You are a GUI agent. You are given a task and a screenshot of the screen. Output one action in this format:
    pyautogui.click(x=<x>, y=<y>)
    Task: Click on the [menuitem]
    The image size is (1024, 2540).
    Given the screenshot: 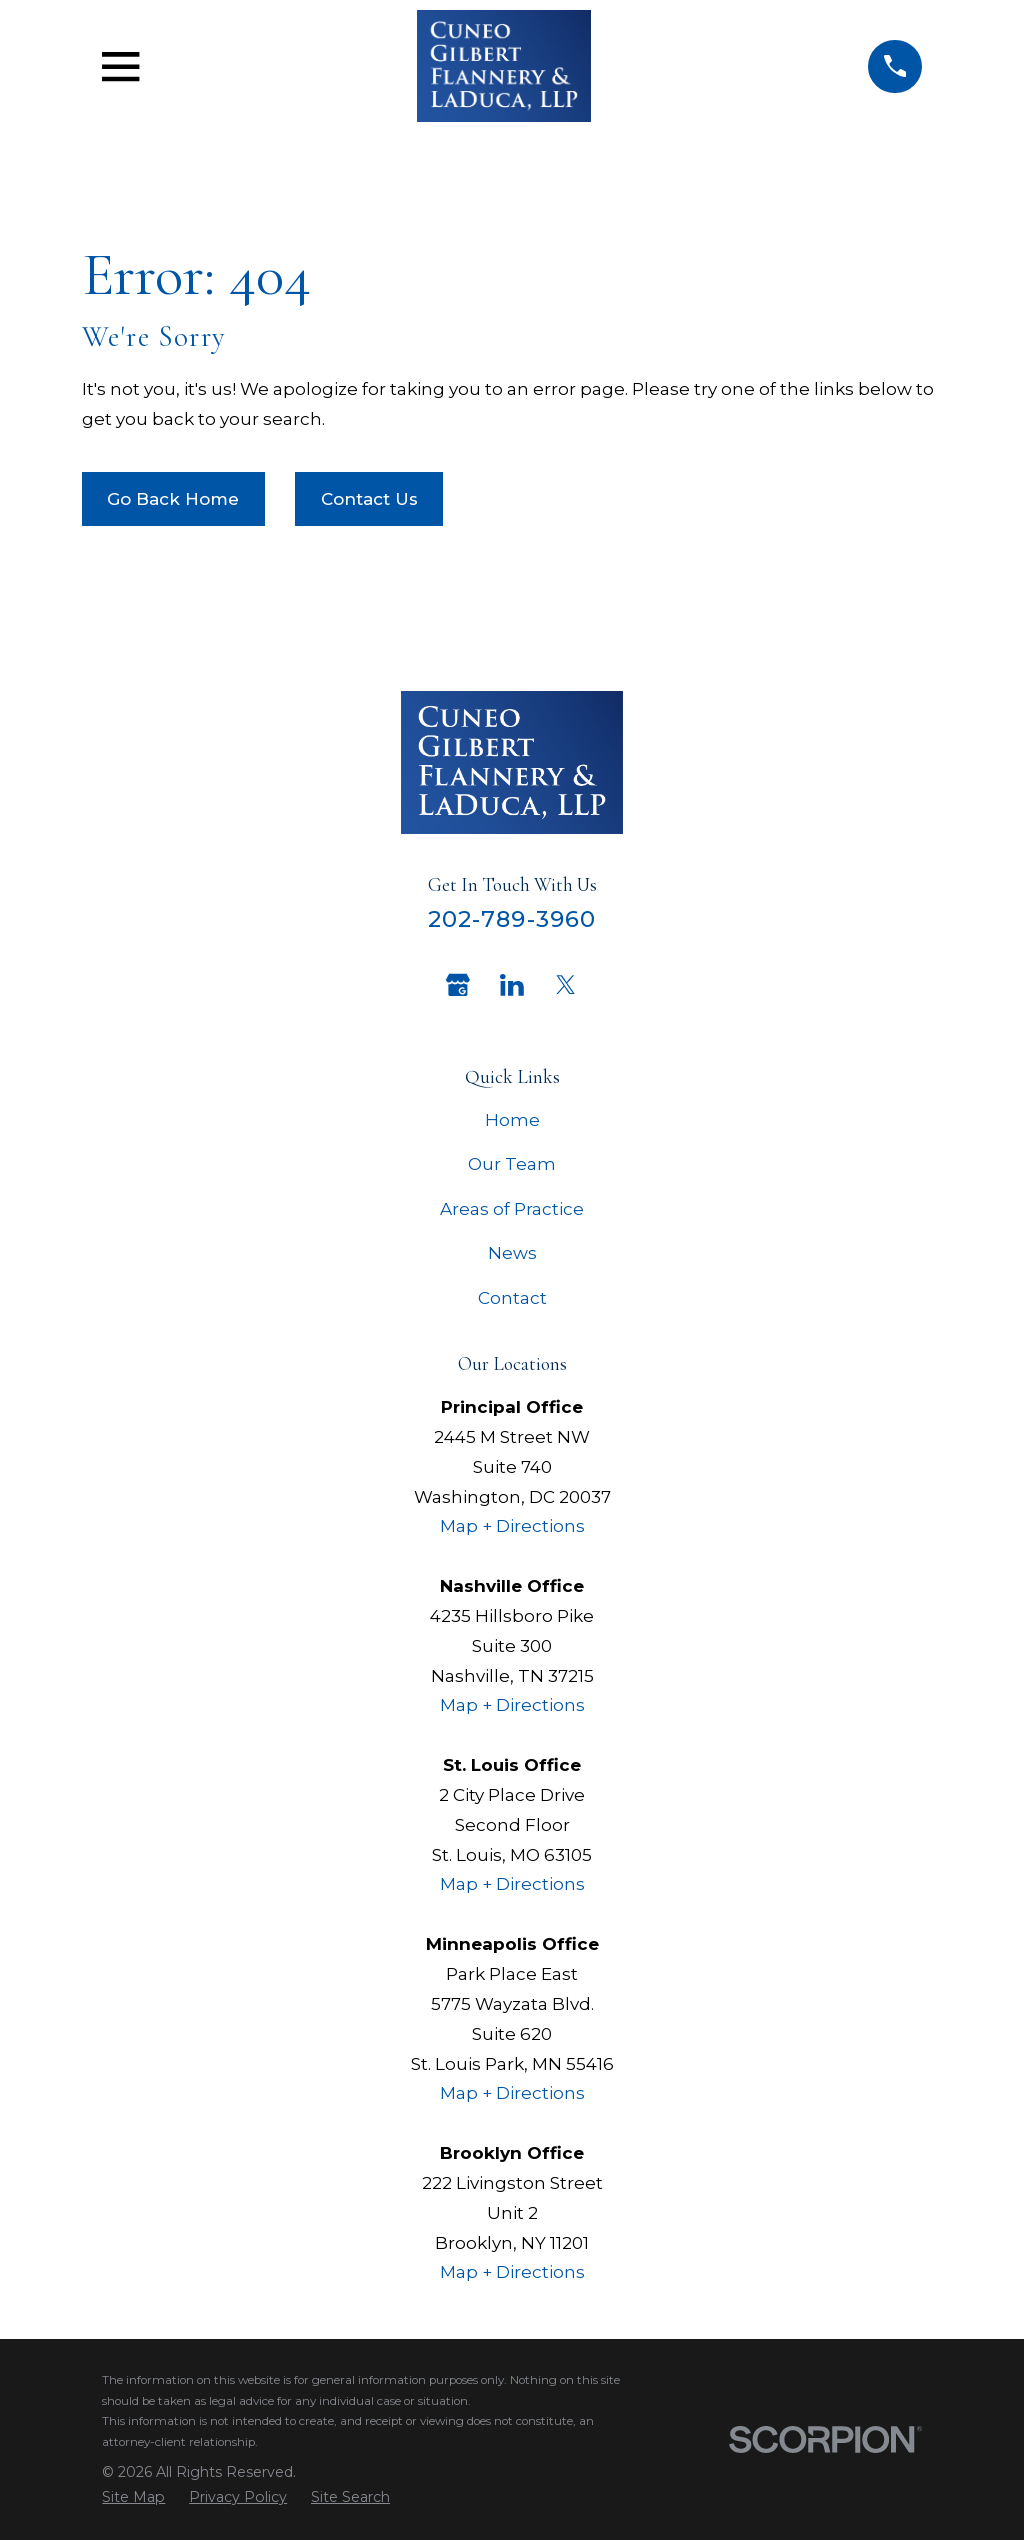 What is the action you would take?
    pyautogui.click(x=133, y=2497)
    